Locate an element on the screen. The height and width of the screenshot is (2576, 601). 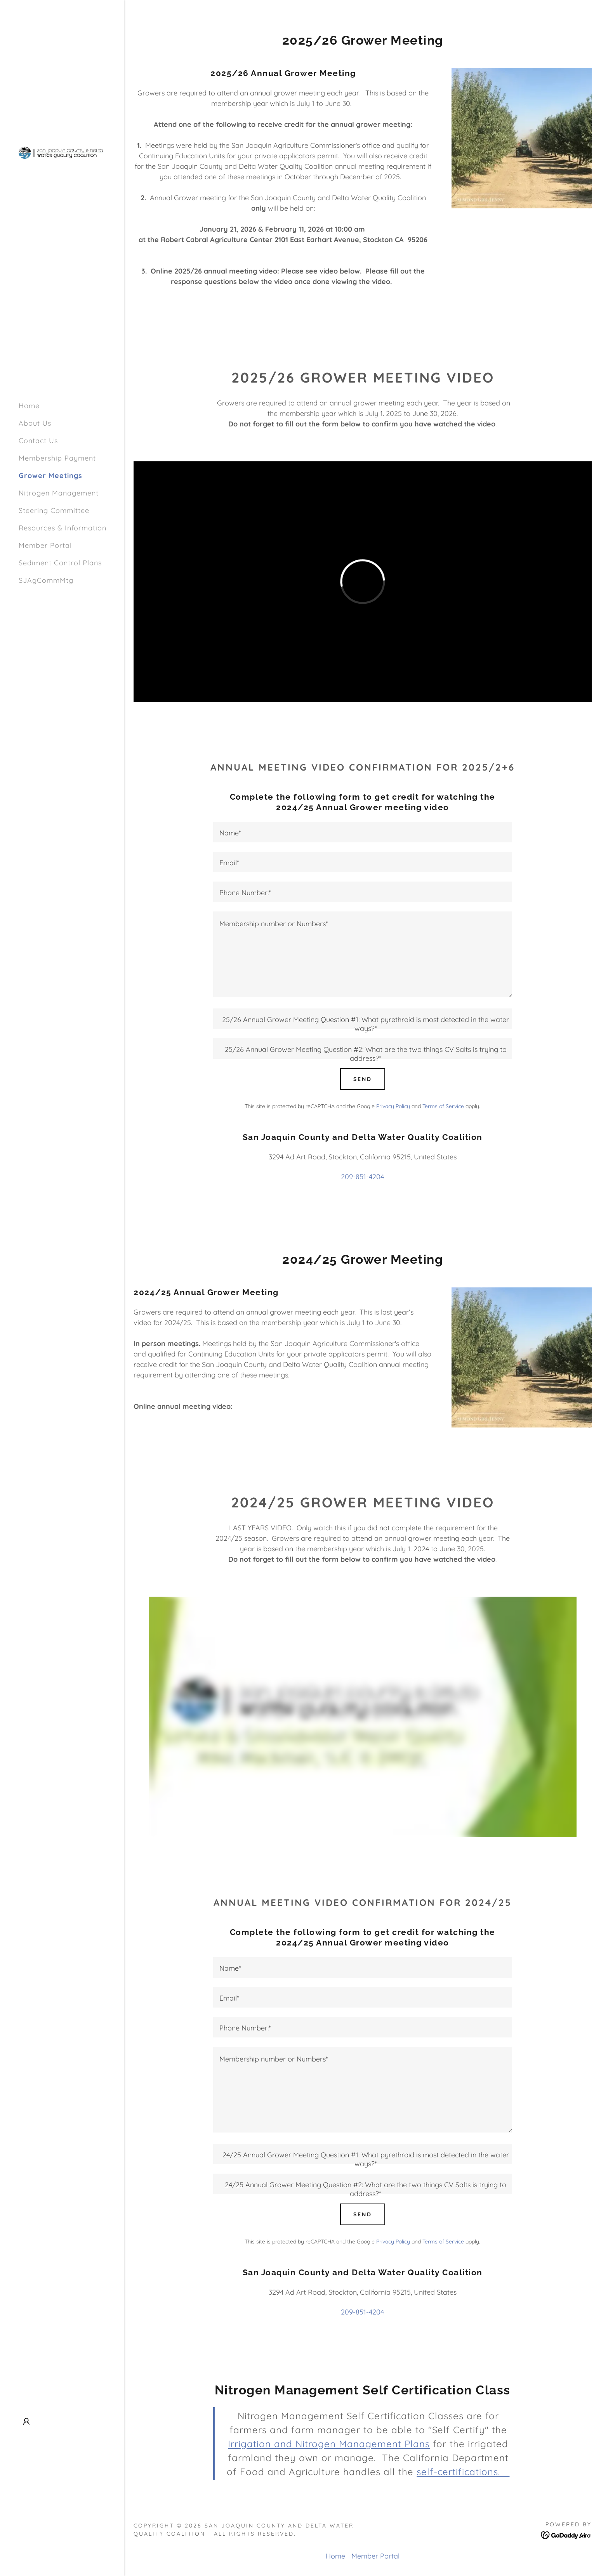
Steering Committee [link] is located at coordinates (54, 510).